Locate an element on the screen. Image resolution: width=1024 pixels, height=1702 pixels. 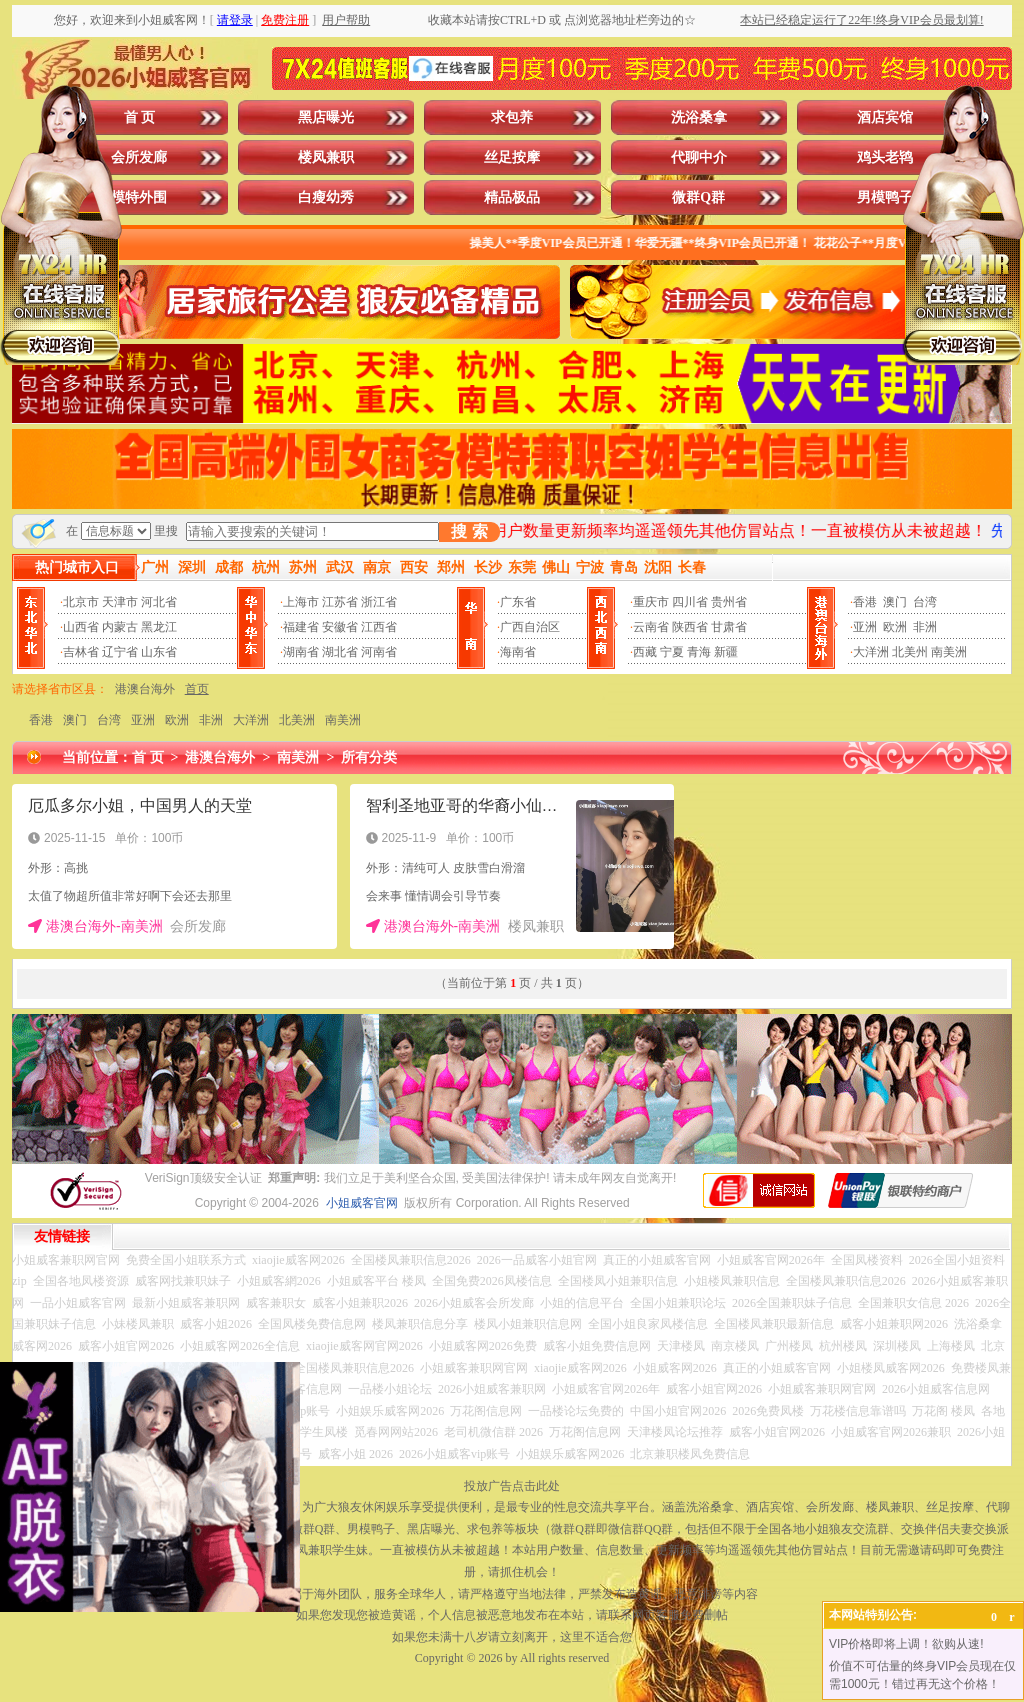
首 页 is located at coordinates (140, 117).